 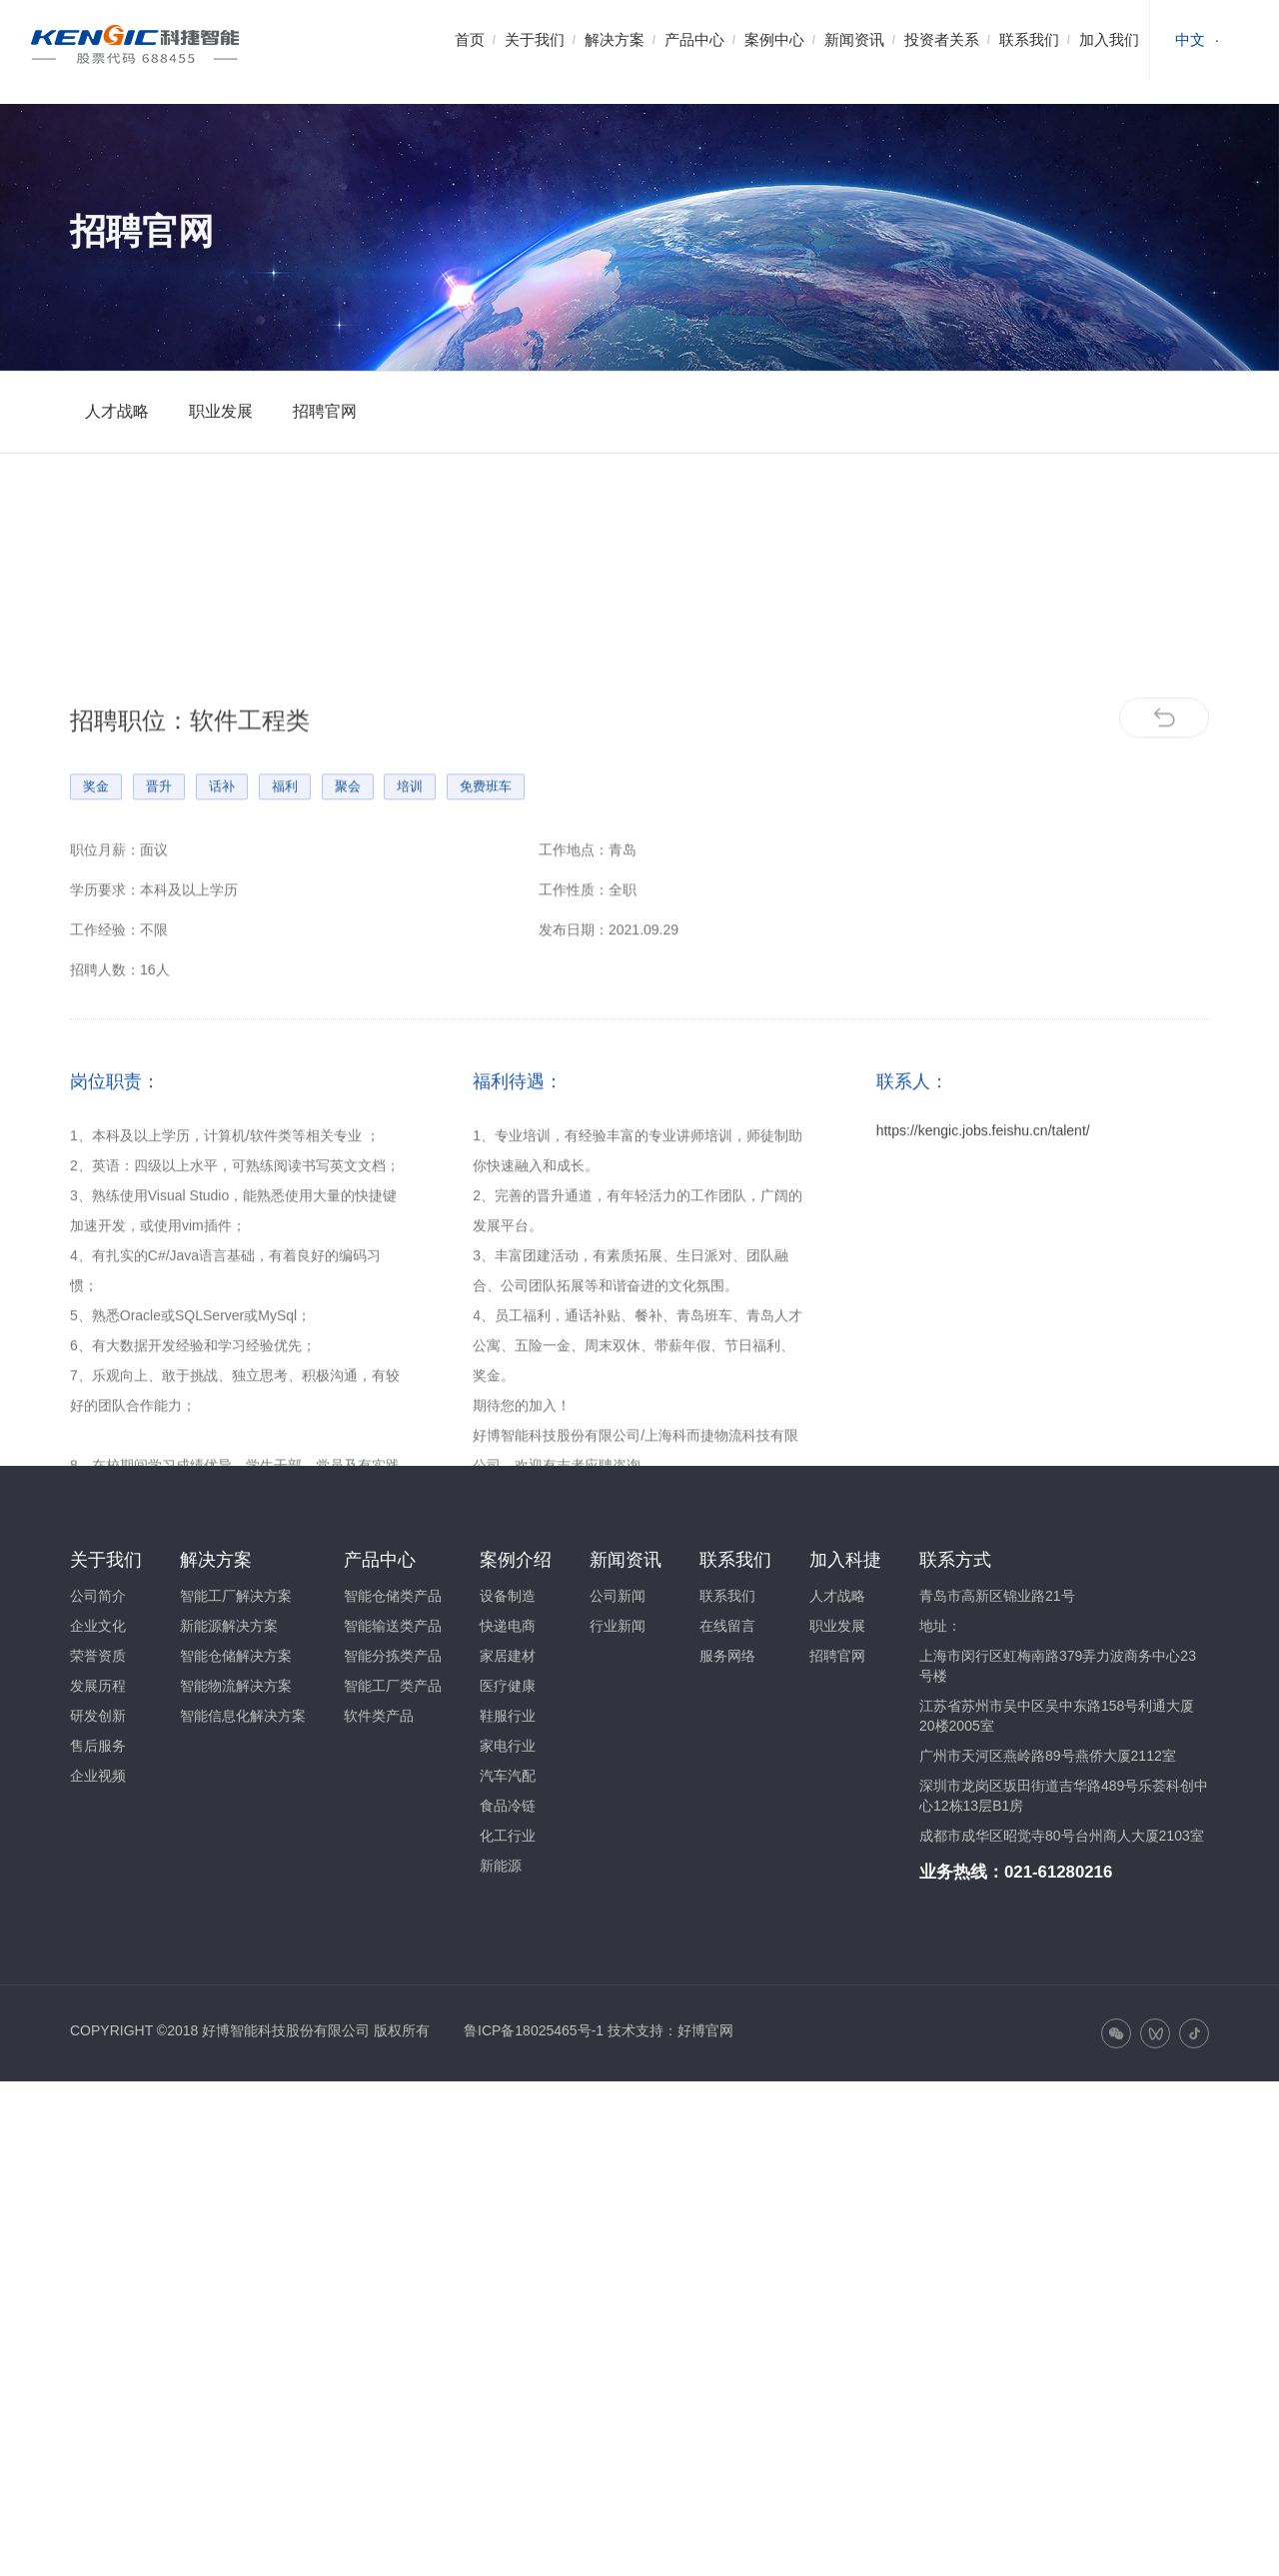 I want to click on 智能输送类产品, so click(x=393, y=1626).